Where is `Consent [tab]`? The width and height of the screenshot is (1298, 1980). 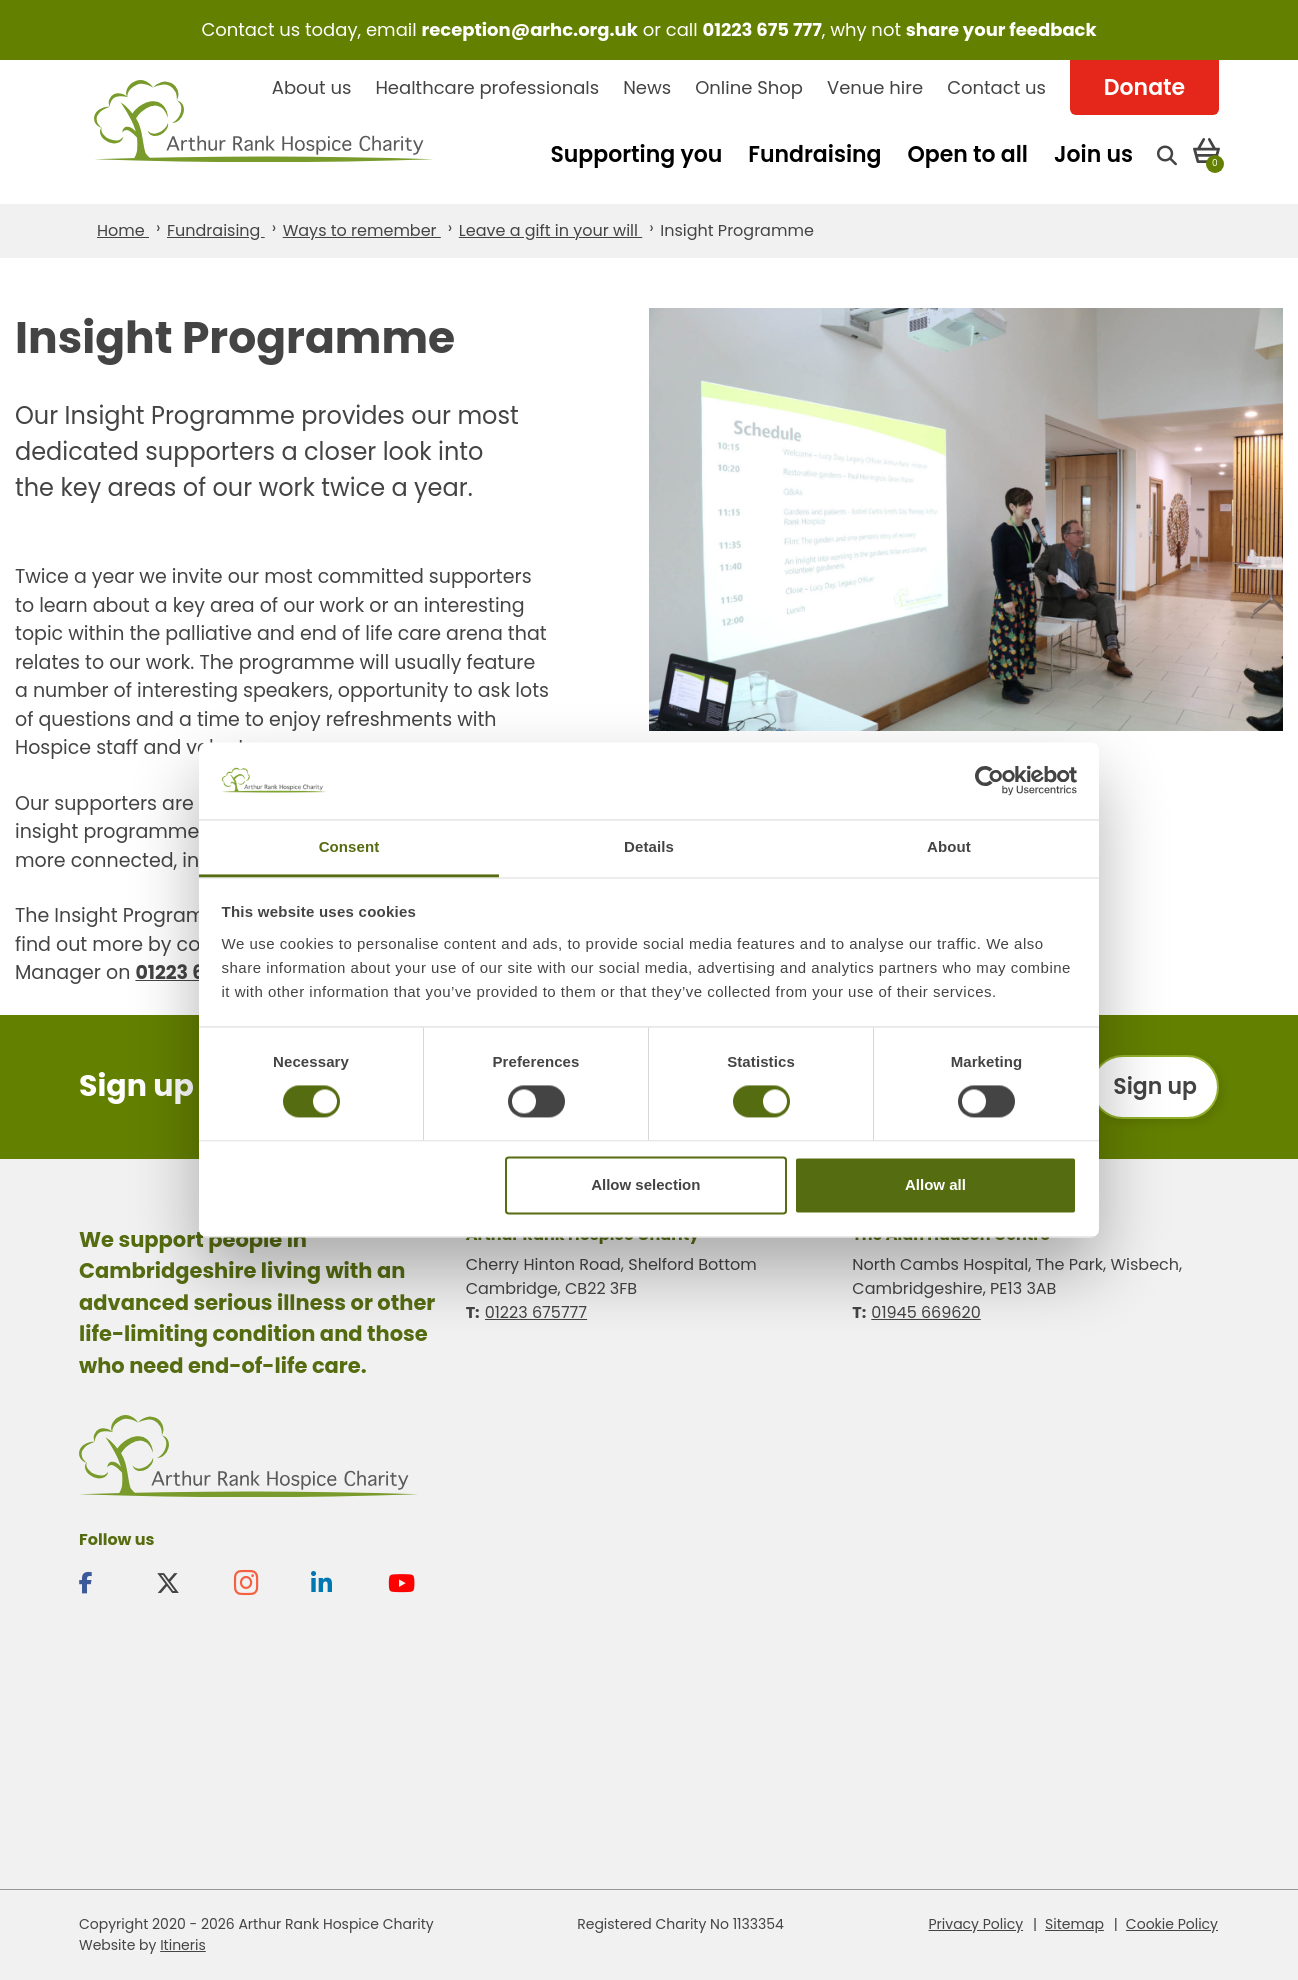 Consent [tab] is located at coordinates (349, 846).